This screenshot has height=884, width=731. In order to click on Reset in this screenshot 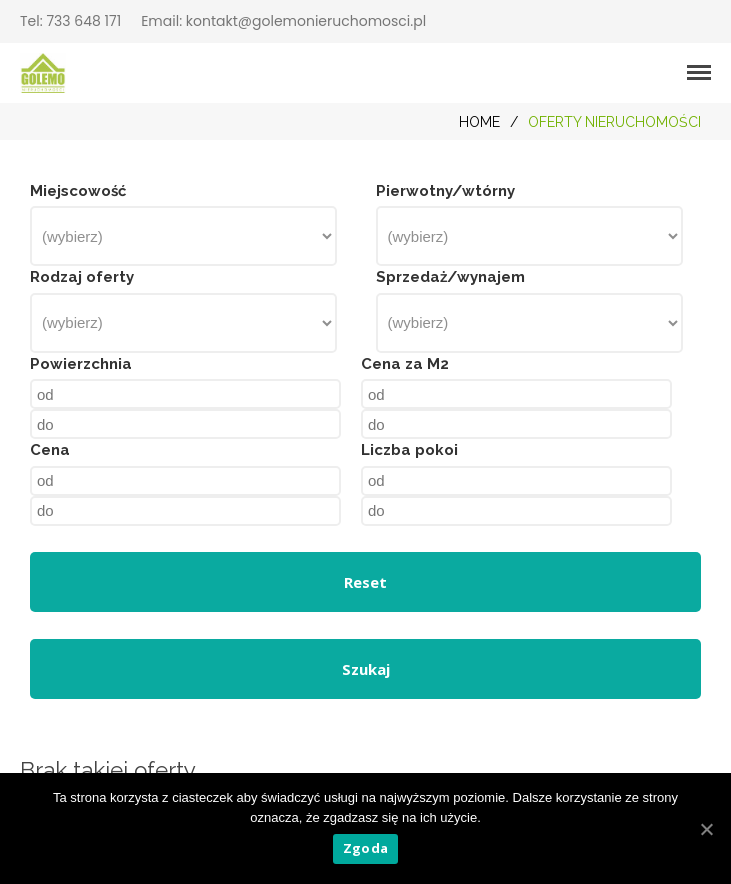, I will do `click(365, 582)`.